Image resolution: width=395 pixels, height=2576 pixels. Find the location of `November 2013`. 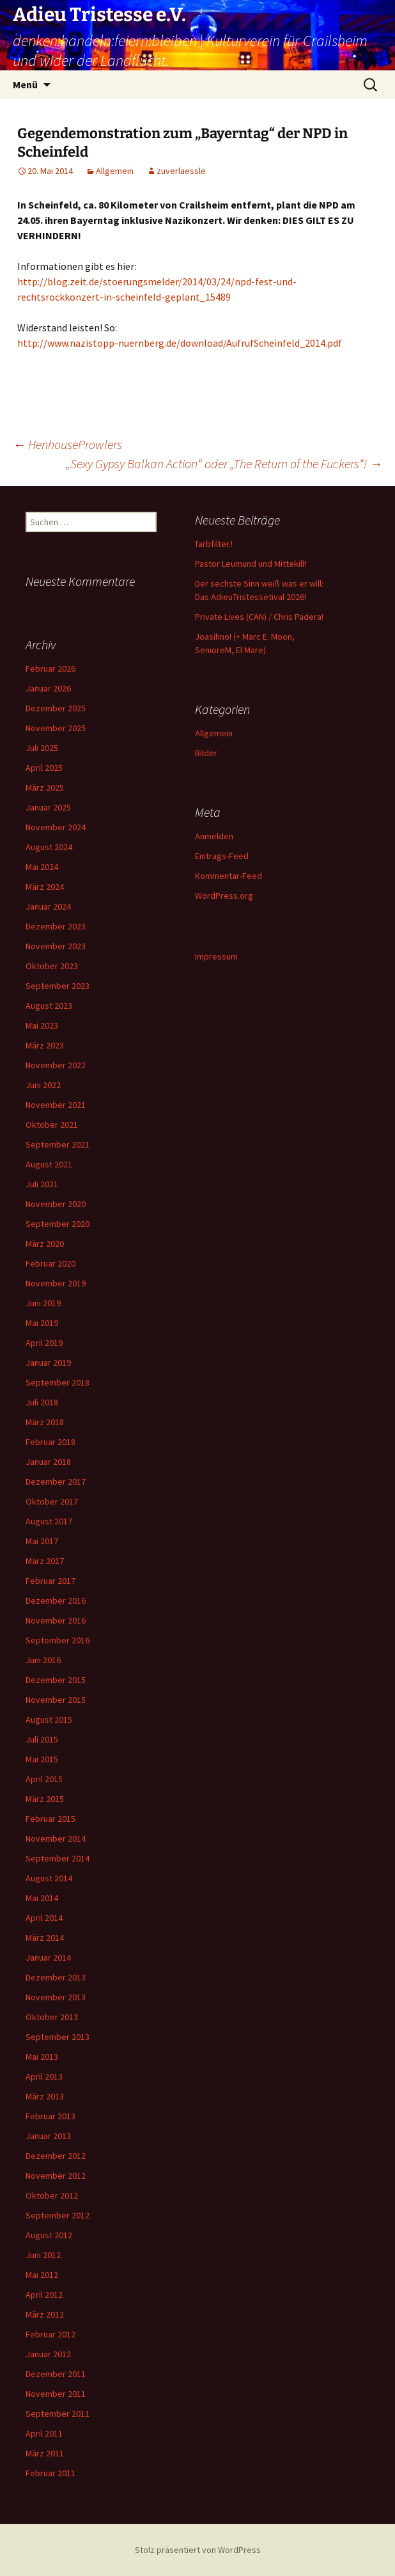

November 2013 is located at coordinates (56, 1997).